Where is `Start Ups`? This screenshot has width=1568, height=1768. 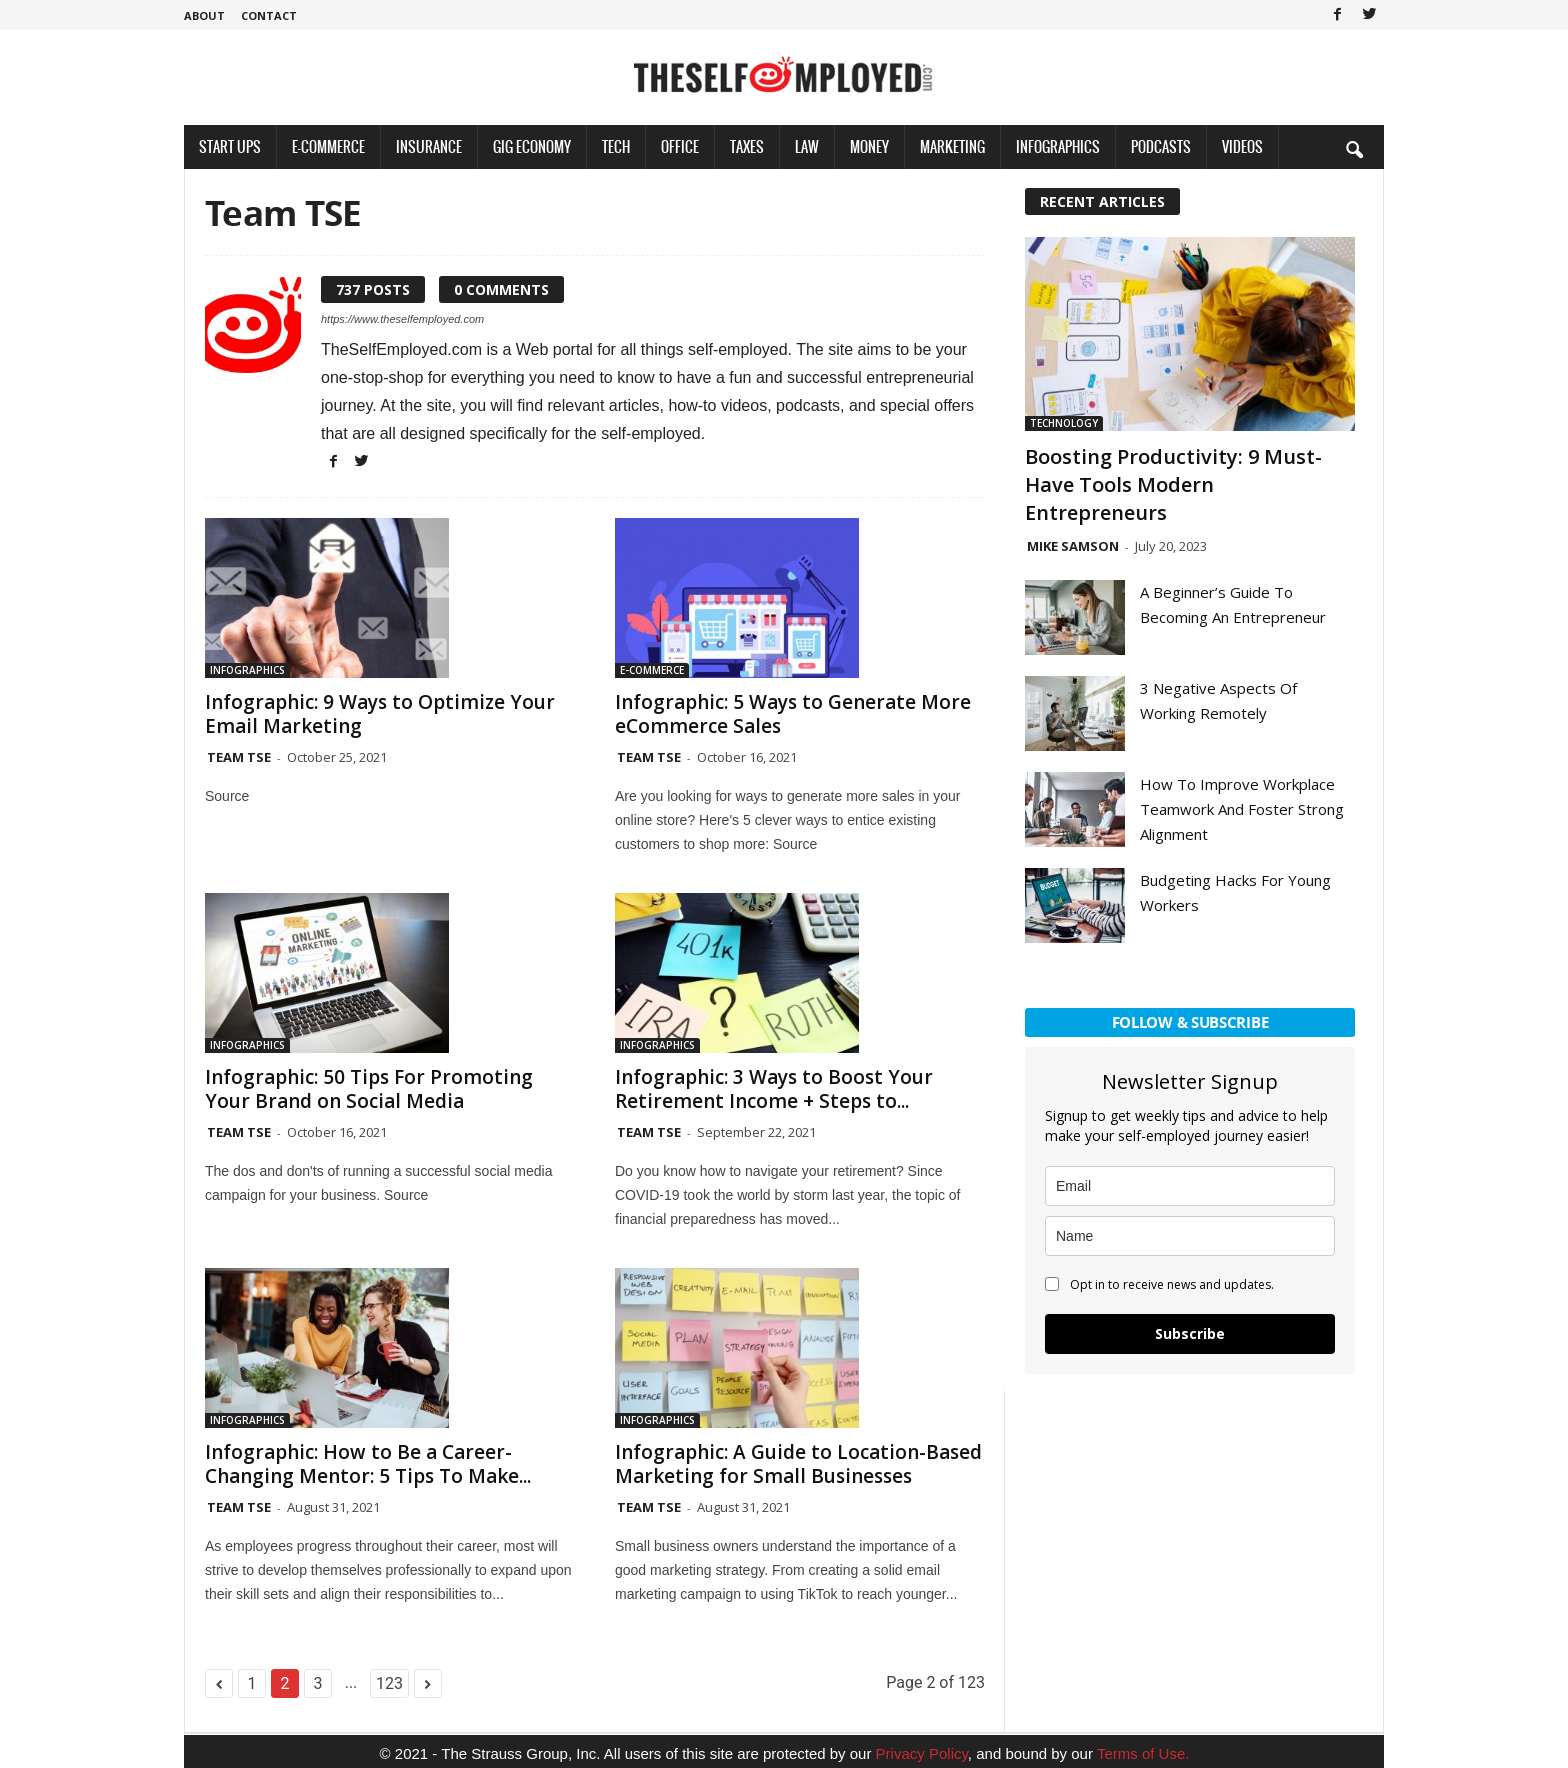 Start Ups is located at coordinates (230, 146).